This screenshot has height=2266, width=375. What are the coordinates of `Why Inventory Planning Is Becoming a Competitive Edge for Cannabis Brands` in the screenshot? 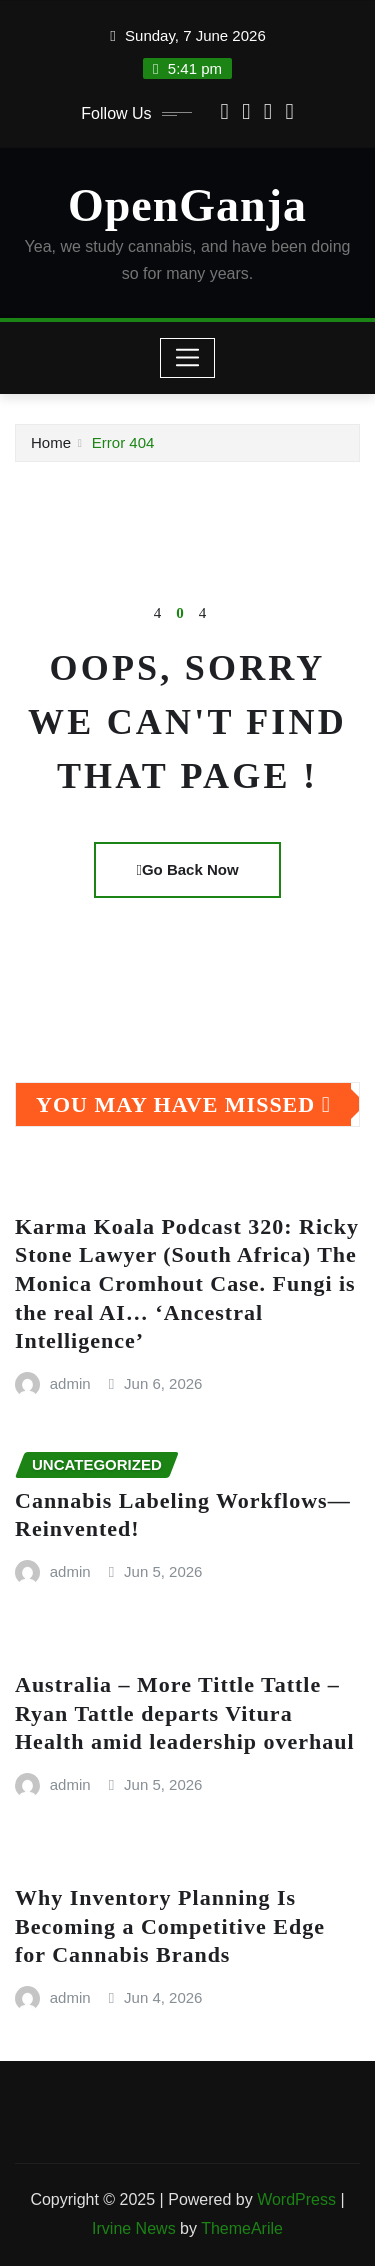 It's located at (170, 1926).